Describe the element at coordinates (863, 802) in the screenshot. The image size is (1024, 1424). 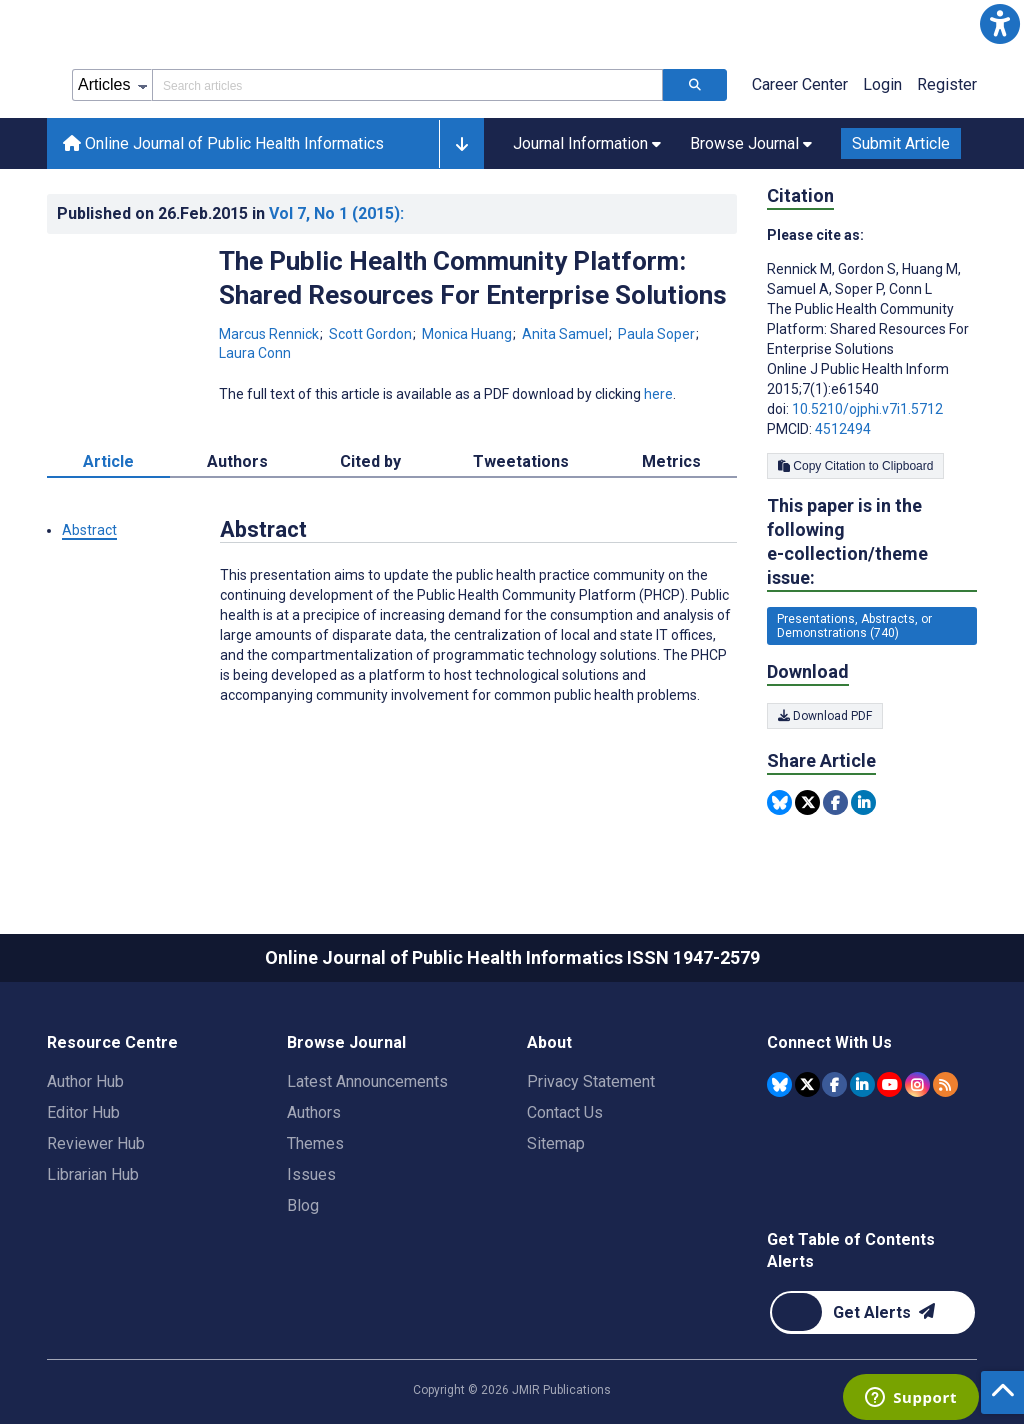
I see `[Share this item on Linkedin]` at that location.